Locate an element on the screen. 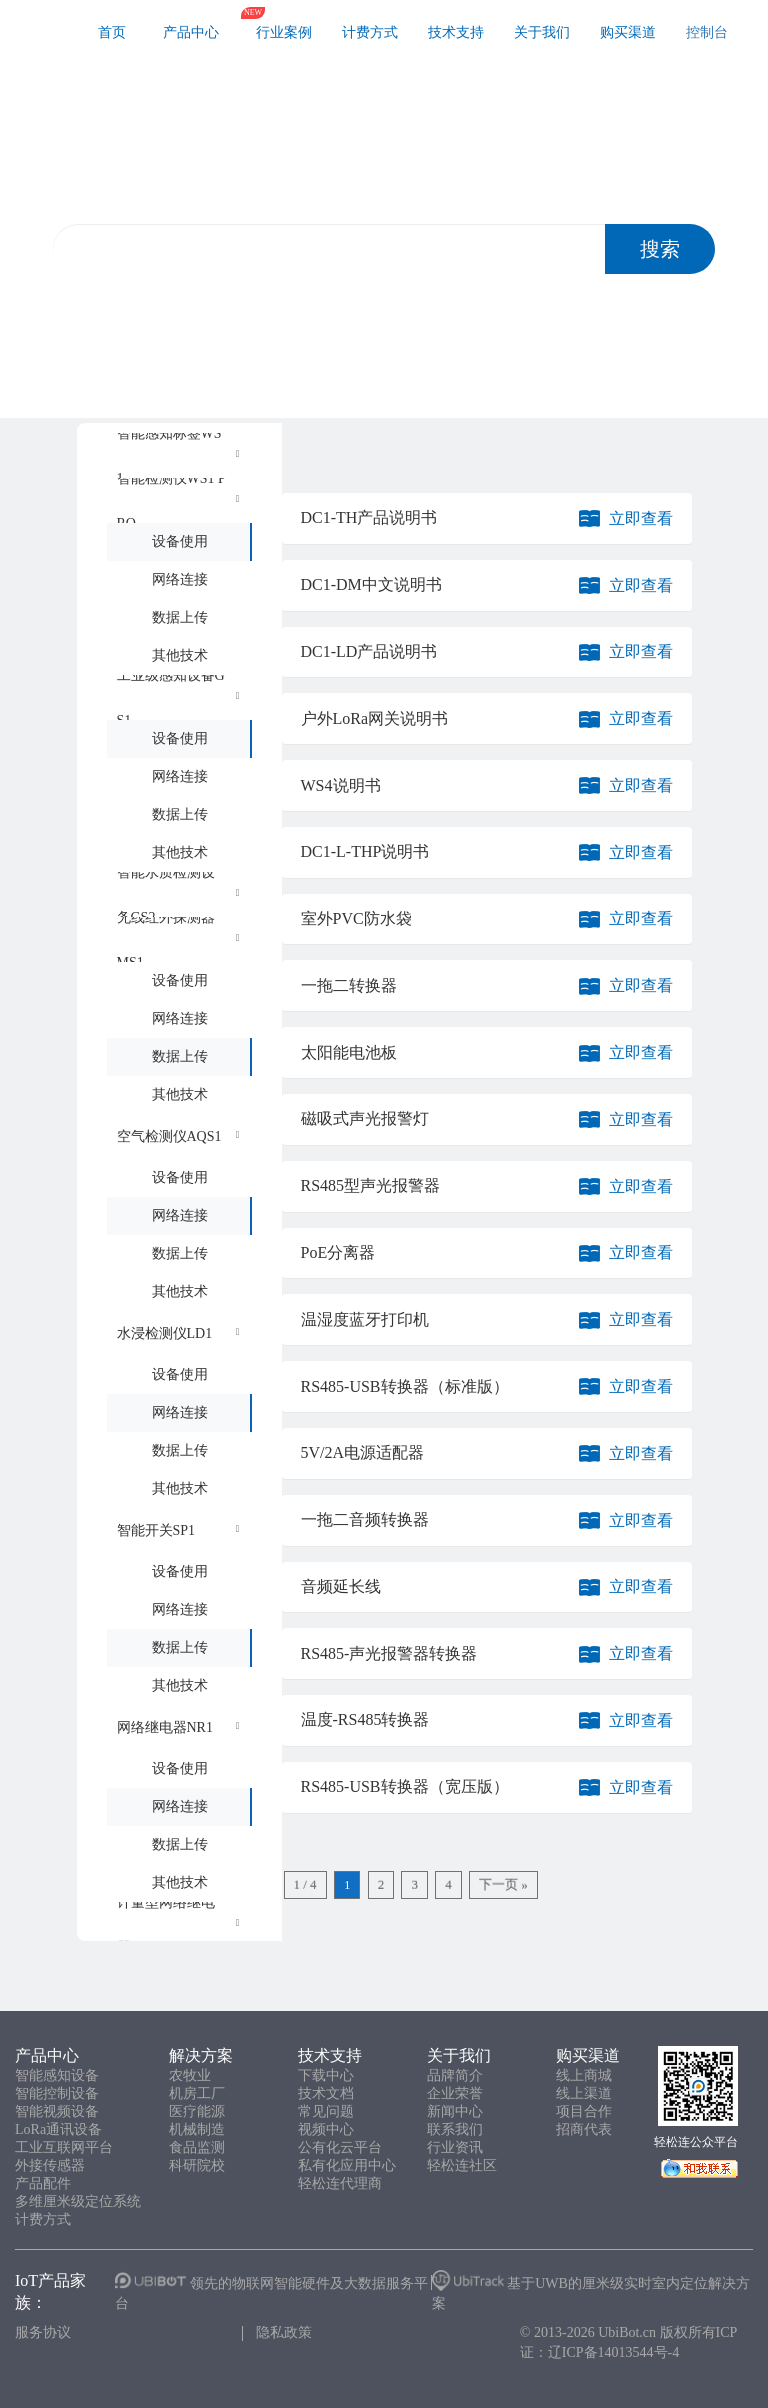 The image size is (768, 2408). 一拖二音频转换器 is located at coordinates (365, 1519).